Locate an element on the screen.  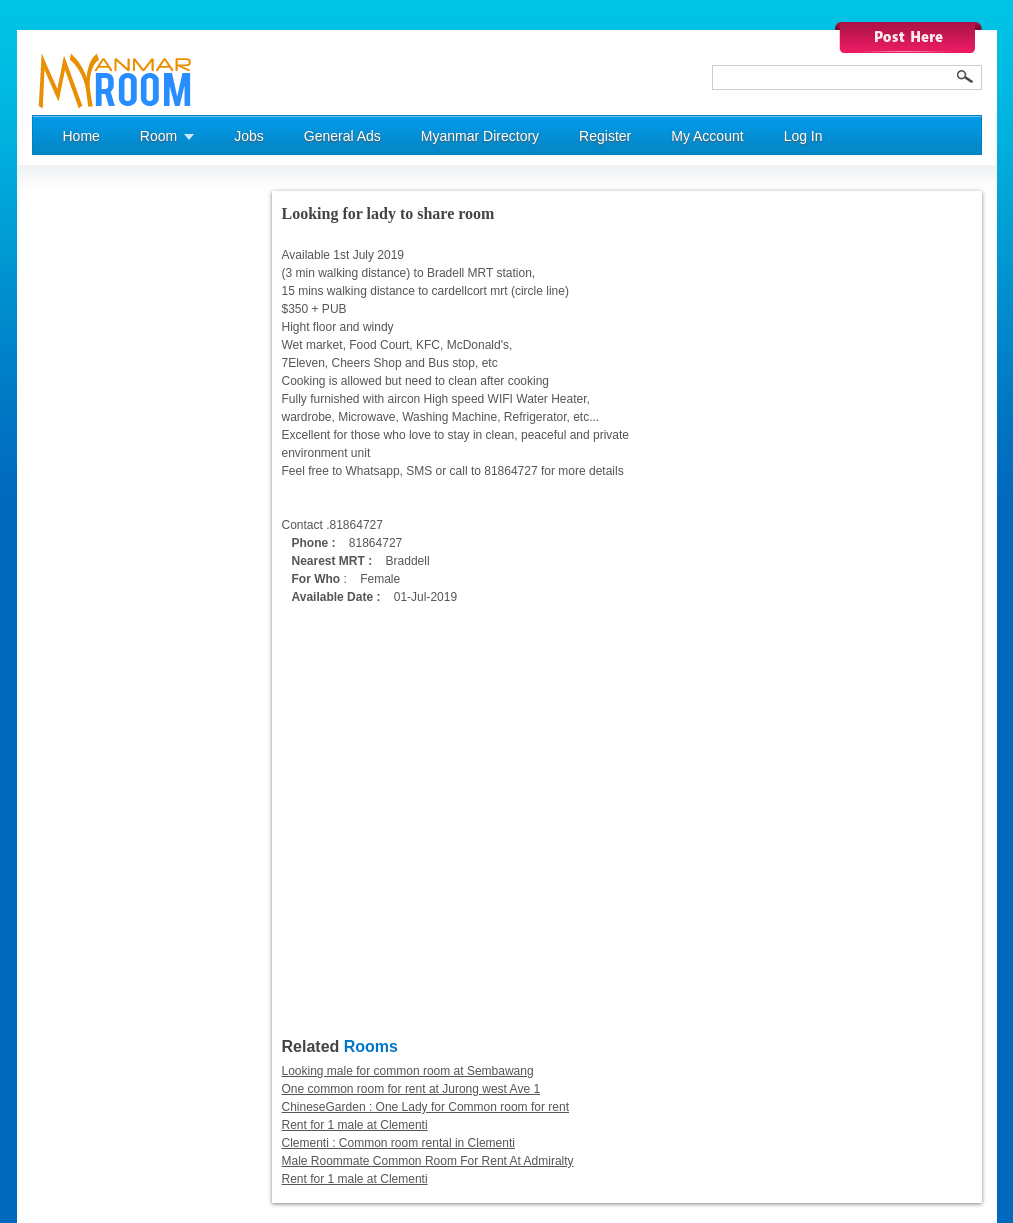
General Ads is located at coordinates (342, 136).